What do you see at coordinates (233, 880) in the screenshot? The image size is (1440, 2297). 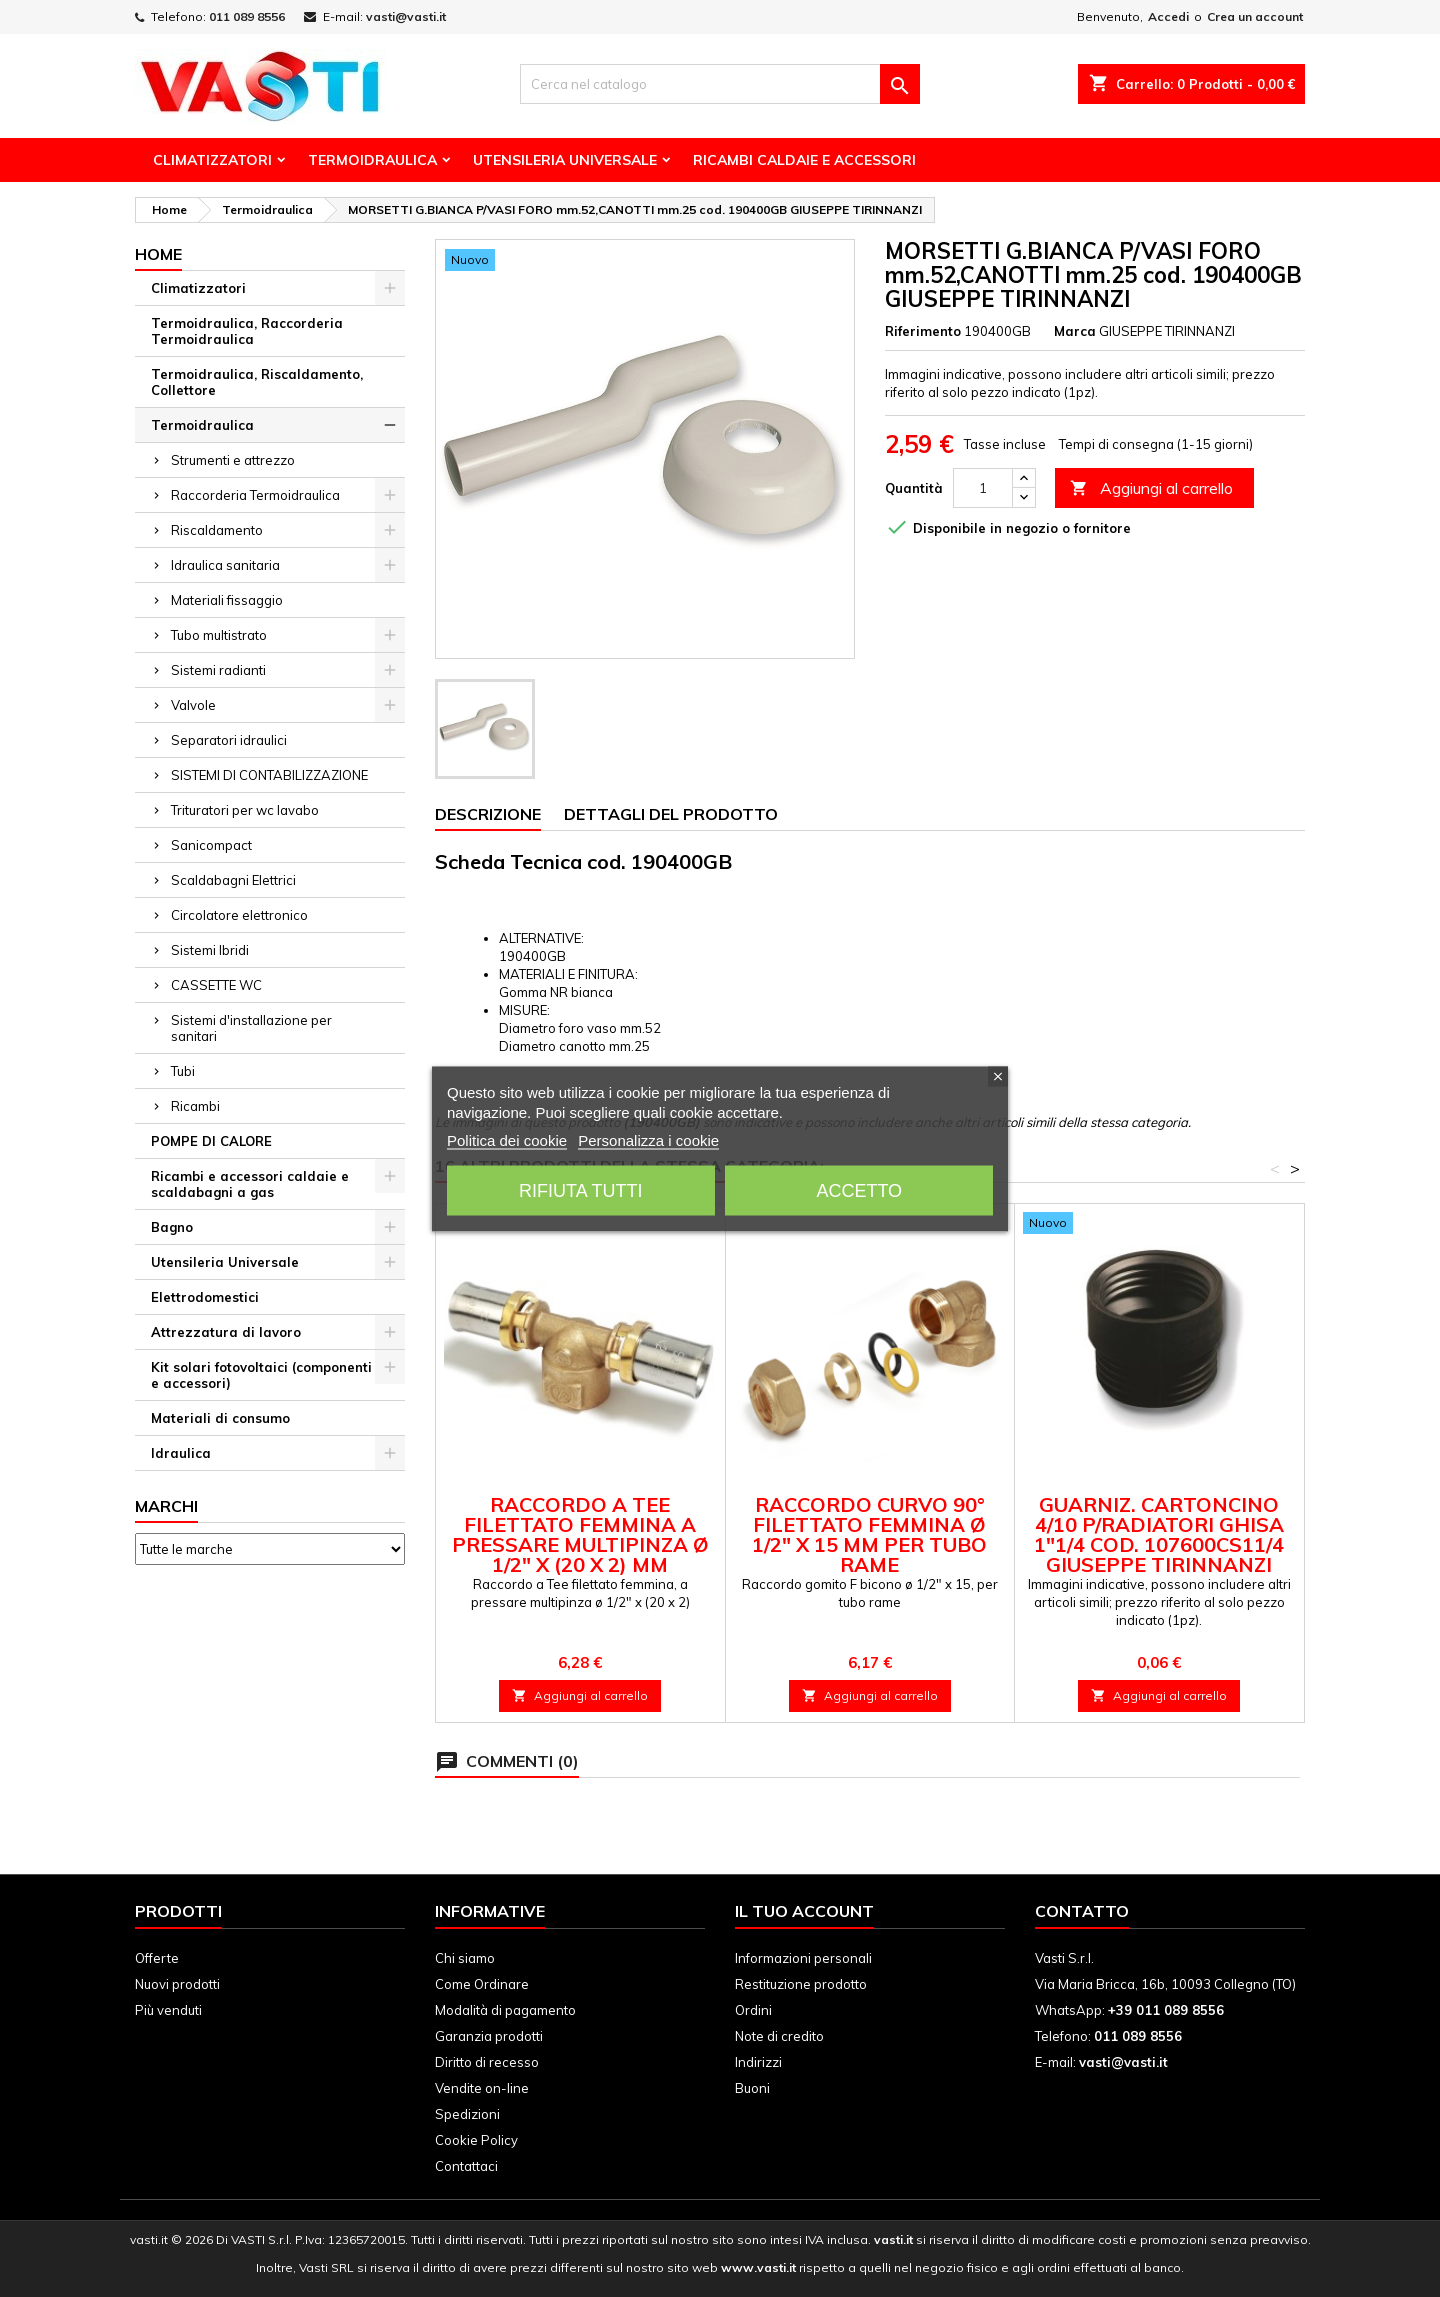 I see `Scaldabagni Elettrici` at bounding box center [233, 880].